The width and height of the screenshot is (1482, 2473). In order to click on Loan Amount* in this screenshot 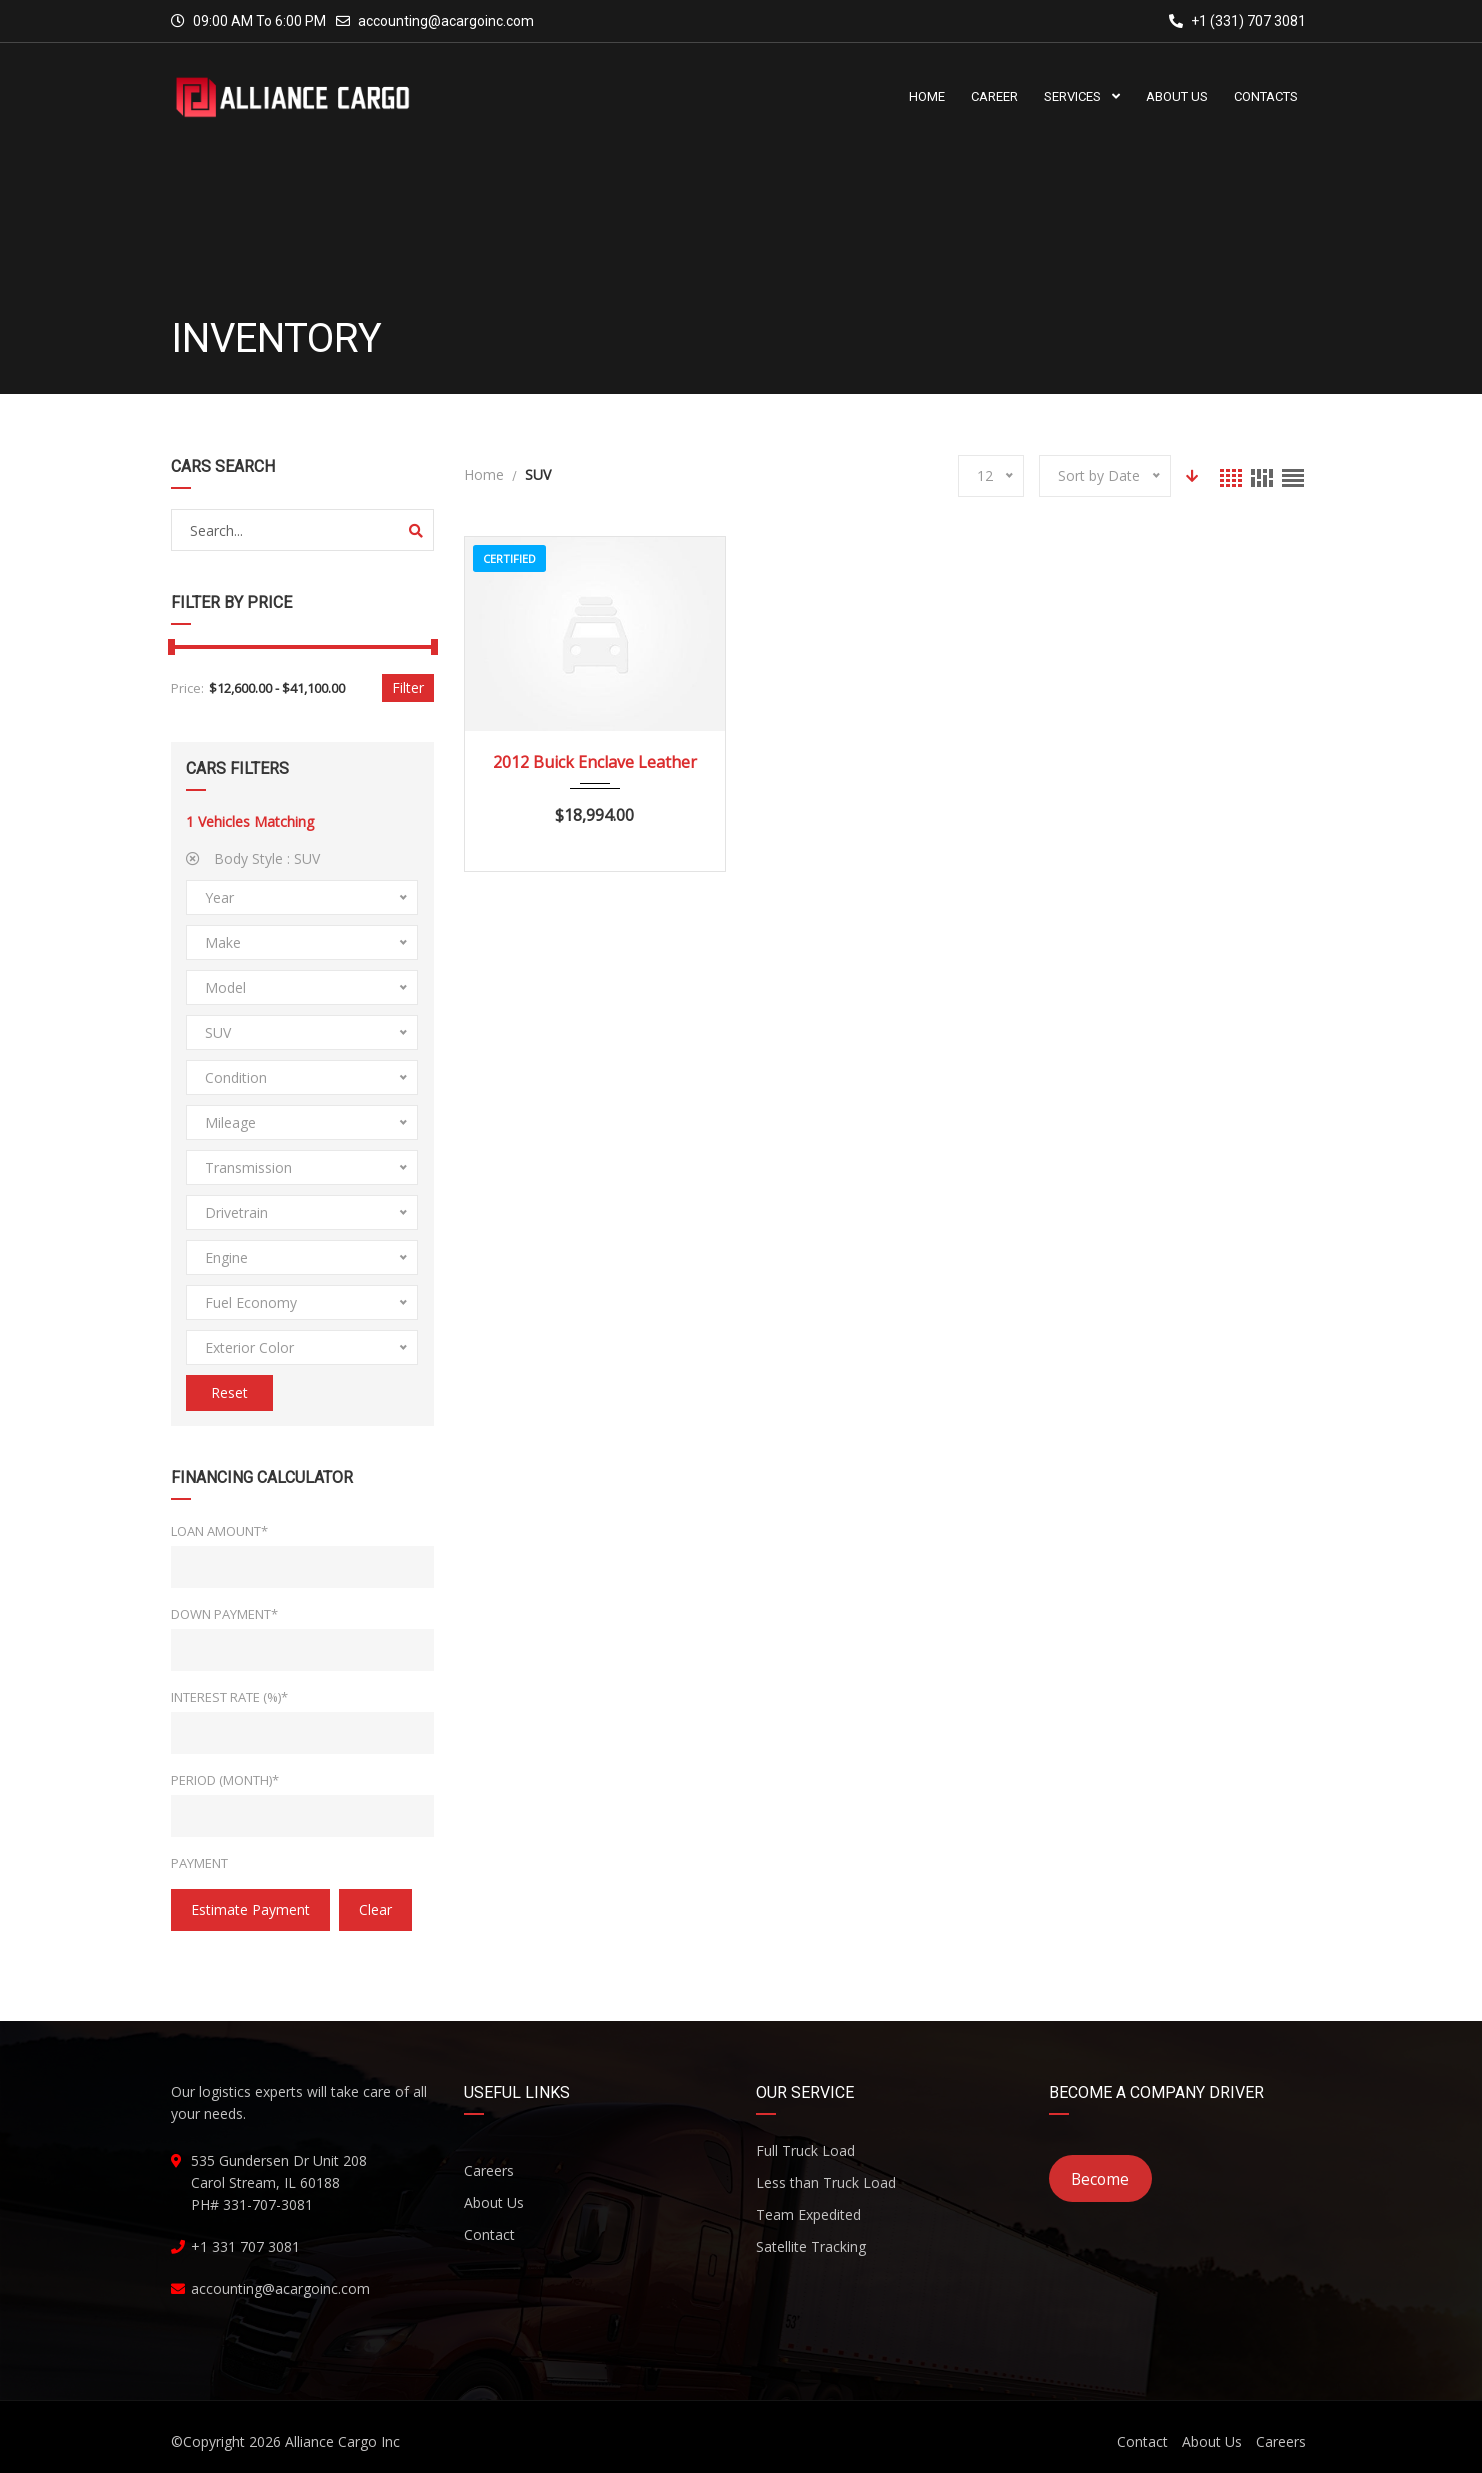, I will do `click(219, 1531)`.